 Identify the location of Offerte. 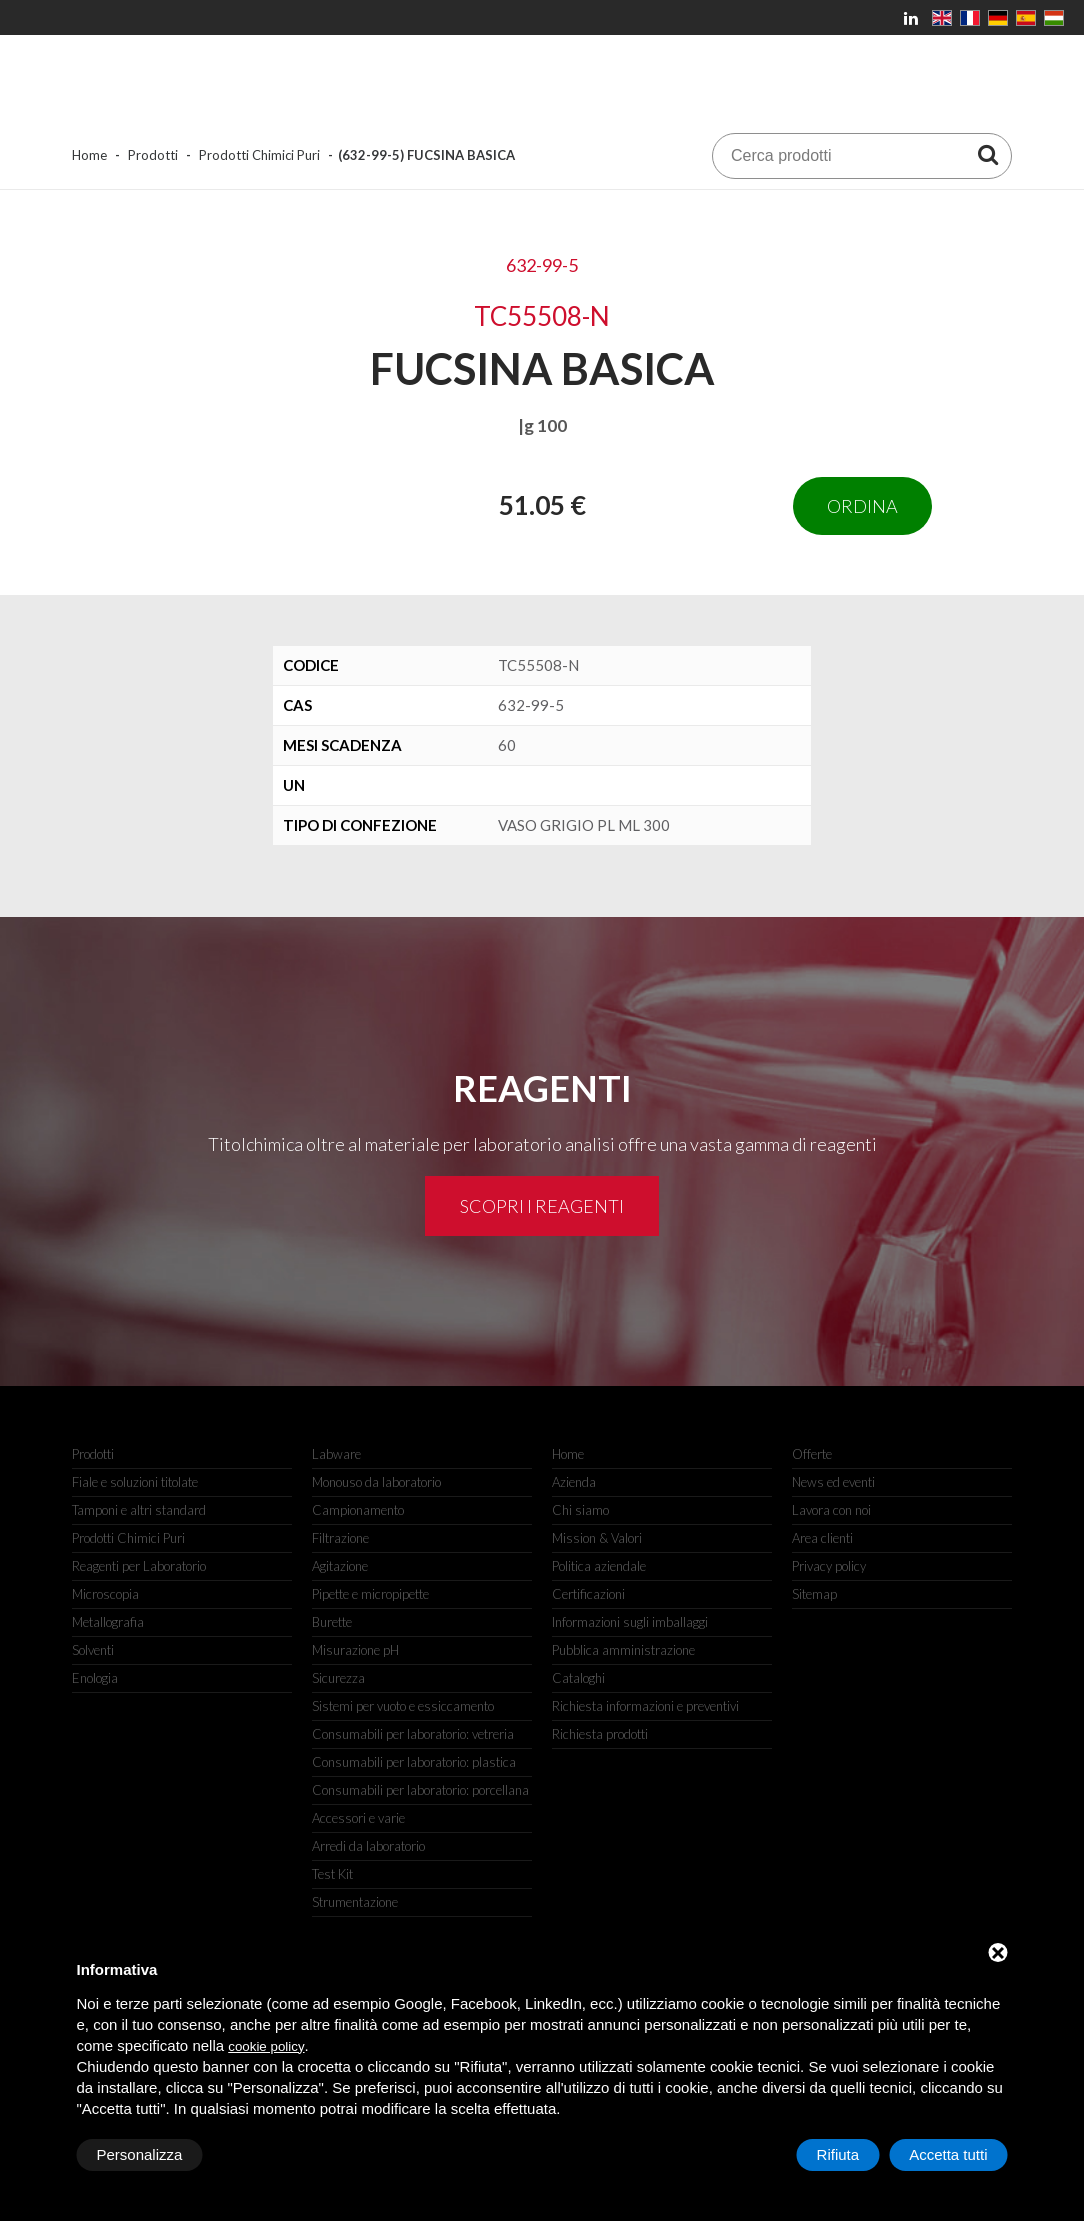
(812, 1454).